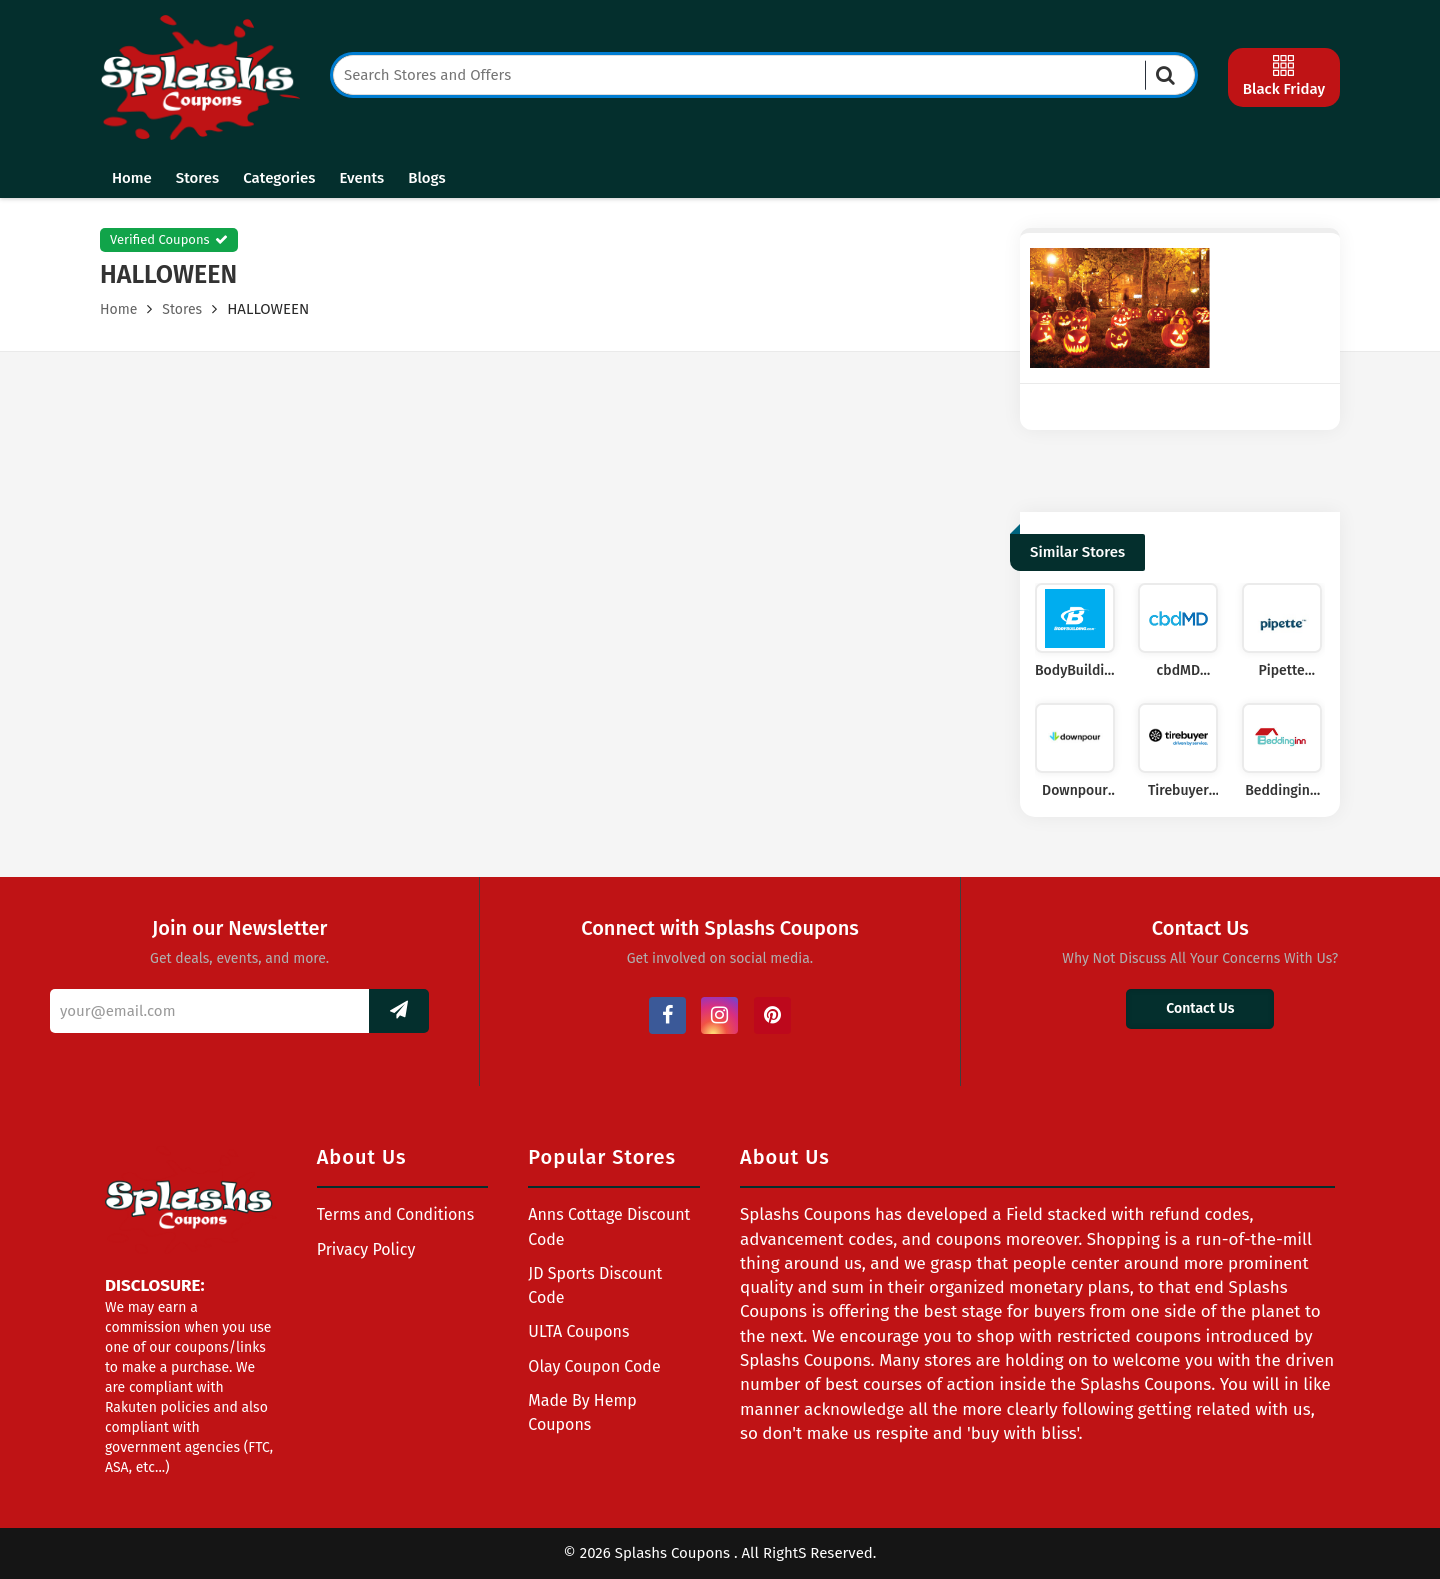  I want to click on Categories, so click(279, 178).